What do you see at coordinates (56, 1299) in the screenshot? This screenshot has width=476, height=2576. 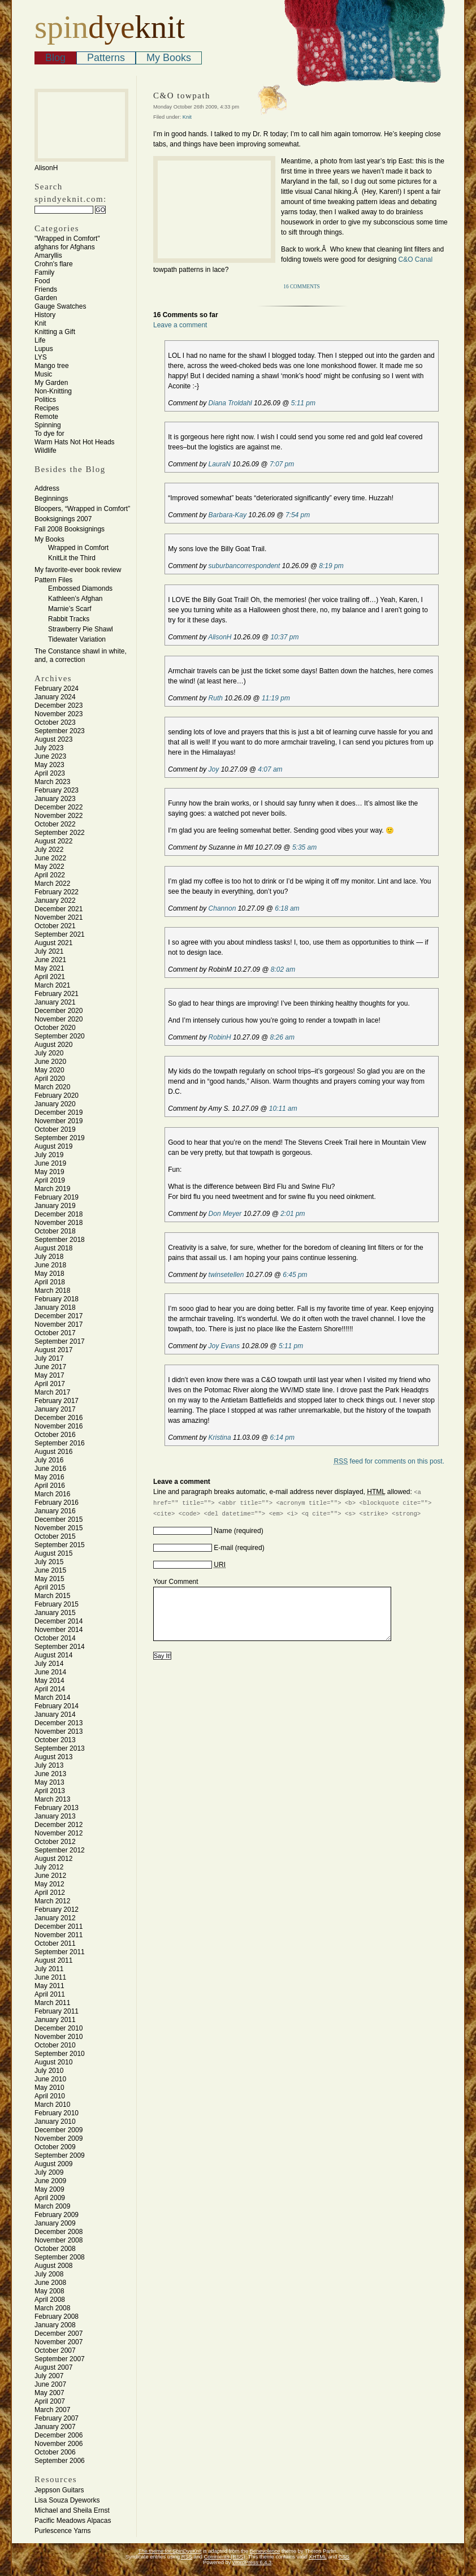 I see `February 2018` at bounding box center [56, 1299].